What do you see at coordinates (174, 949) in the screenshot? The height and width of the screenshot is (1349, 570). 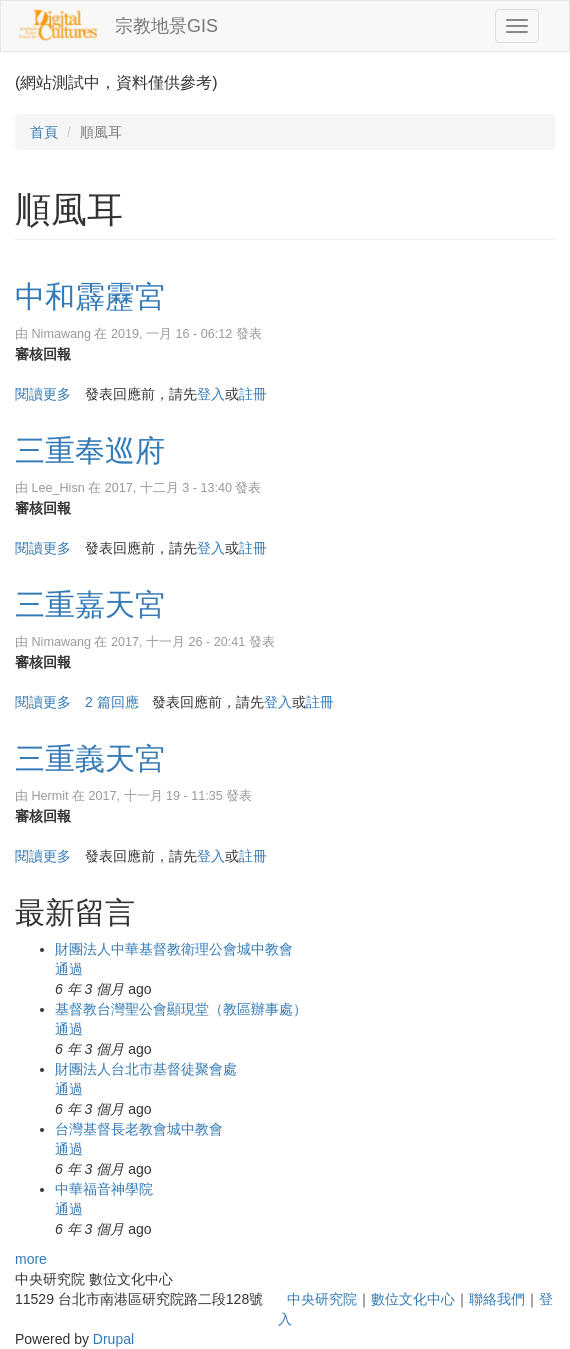 I see `財團法人中華基督教衛理公會城中教會` at bounding box center [174, 949].